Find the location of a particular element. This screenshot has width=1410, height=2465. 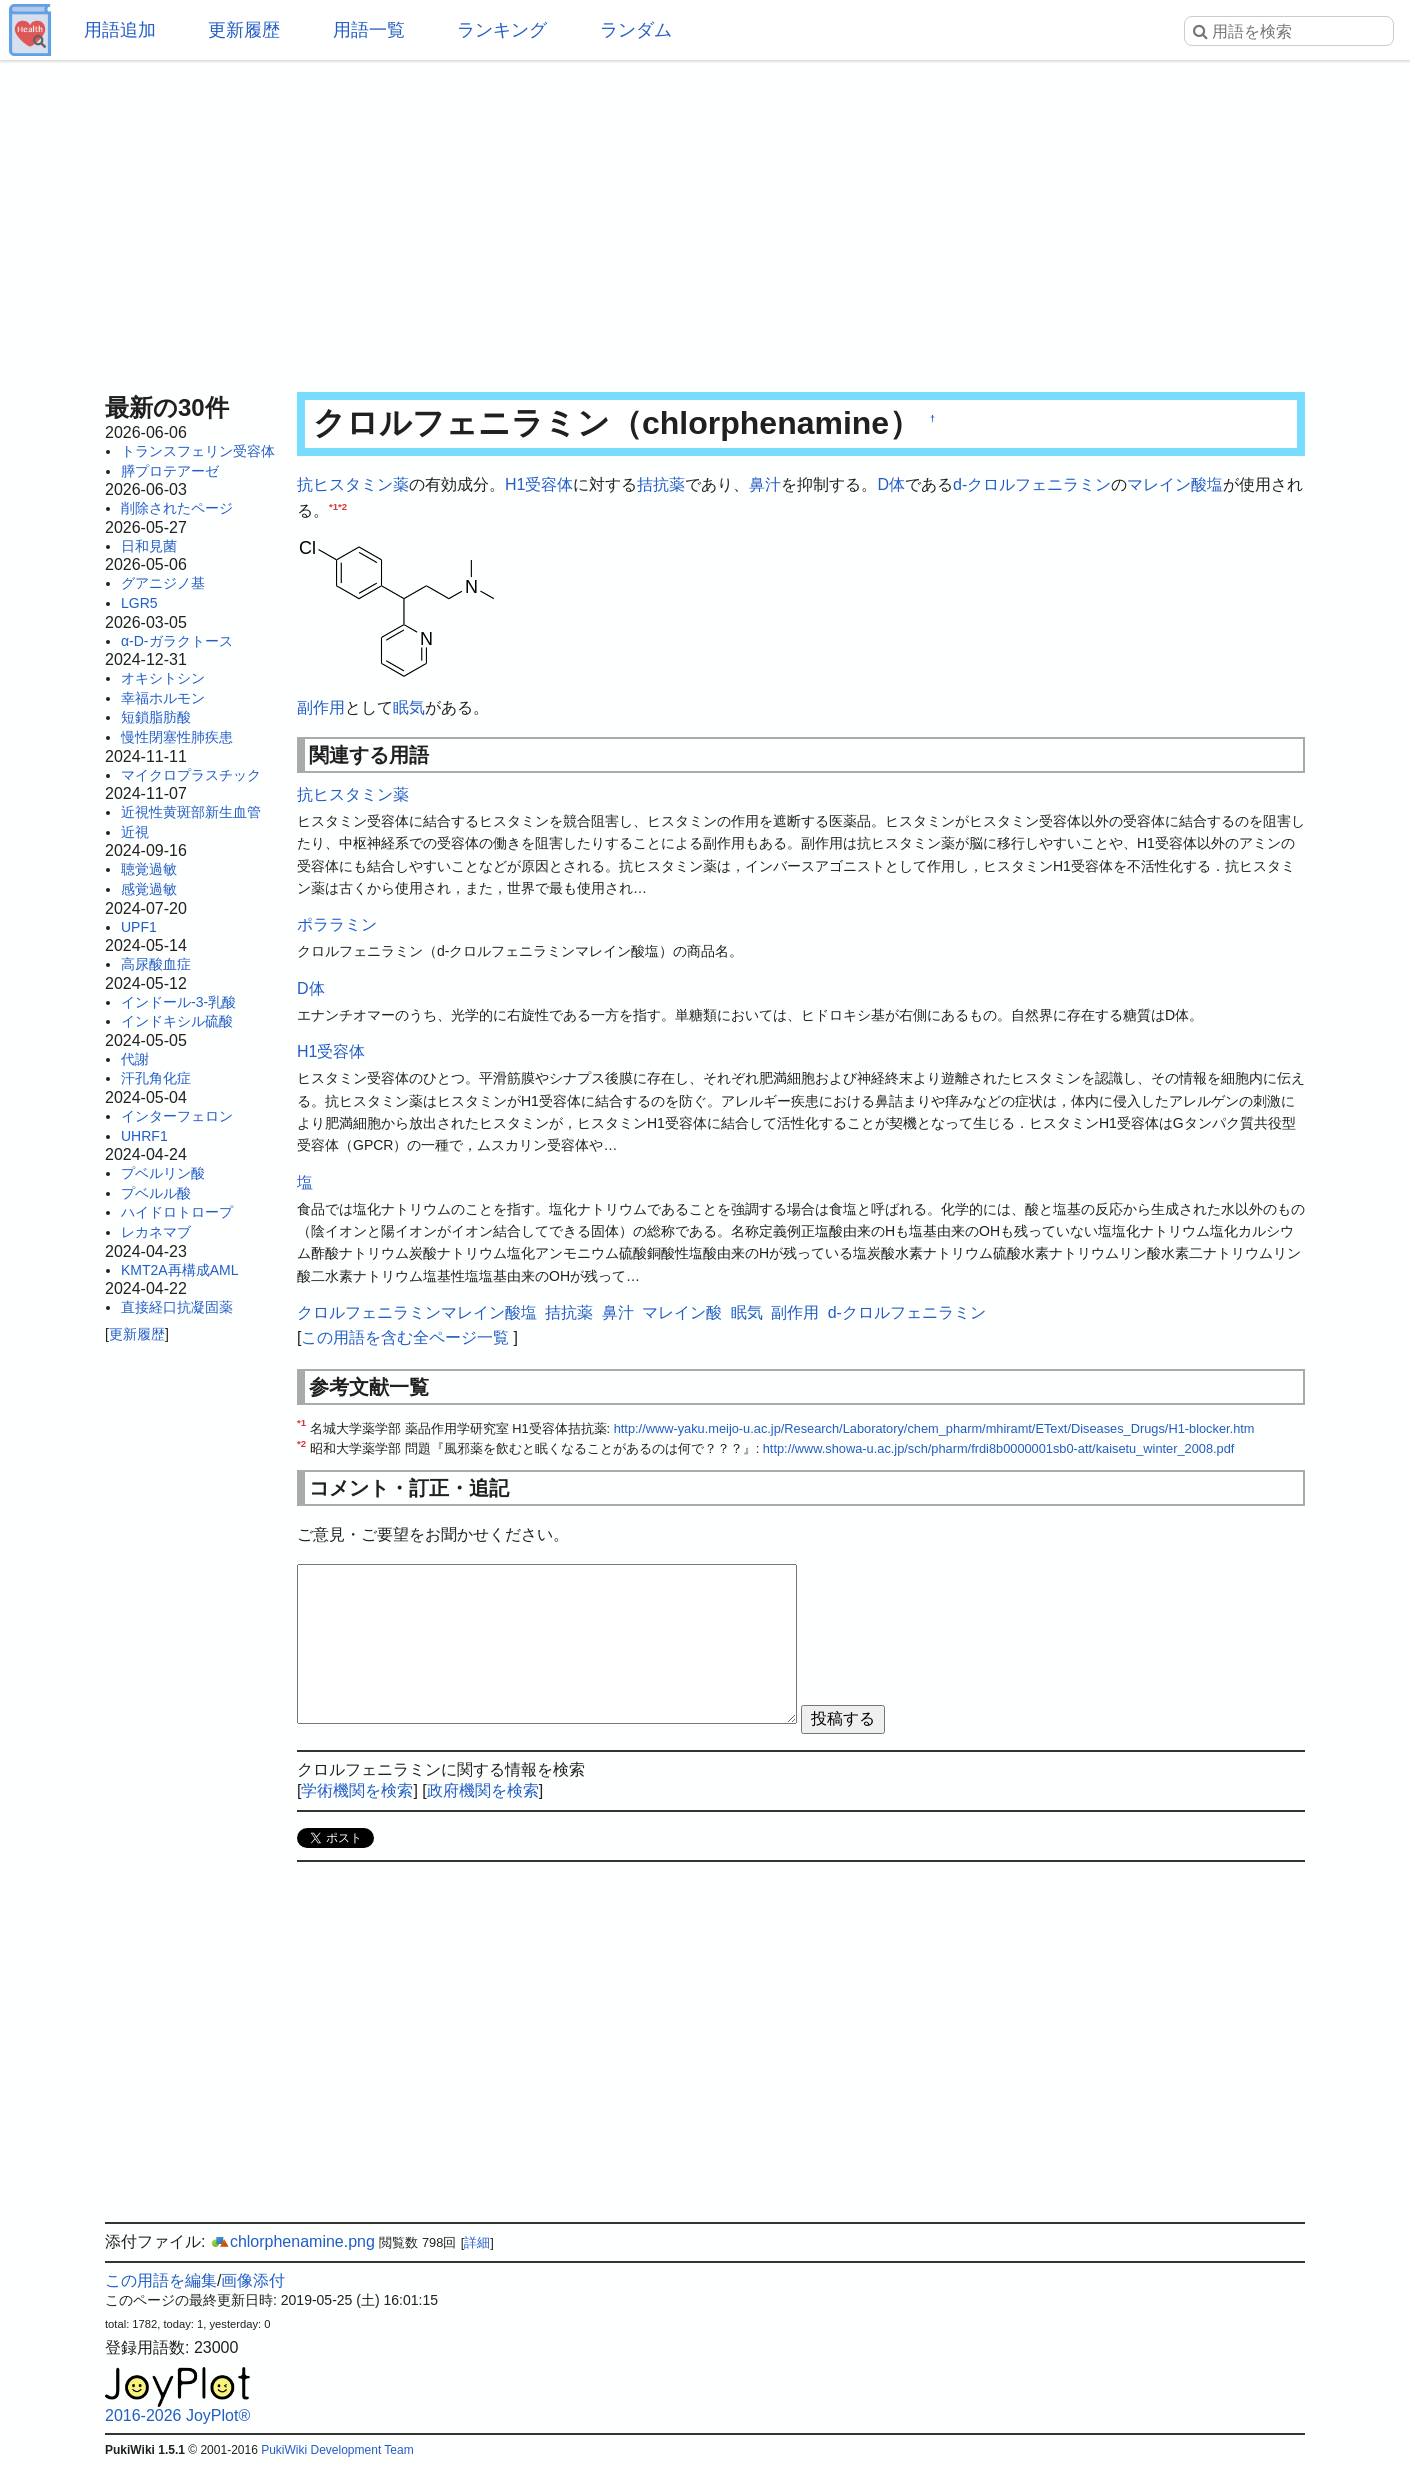

近視性黄斑部新生血管 is located at coordinates (191, 812).